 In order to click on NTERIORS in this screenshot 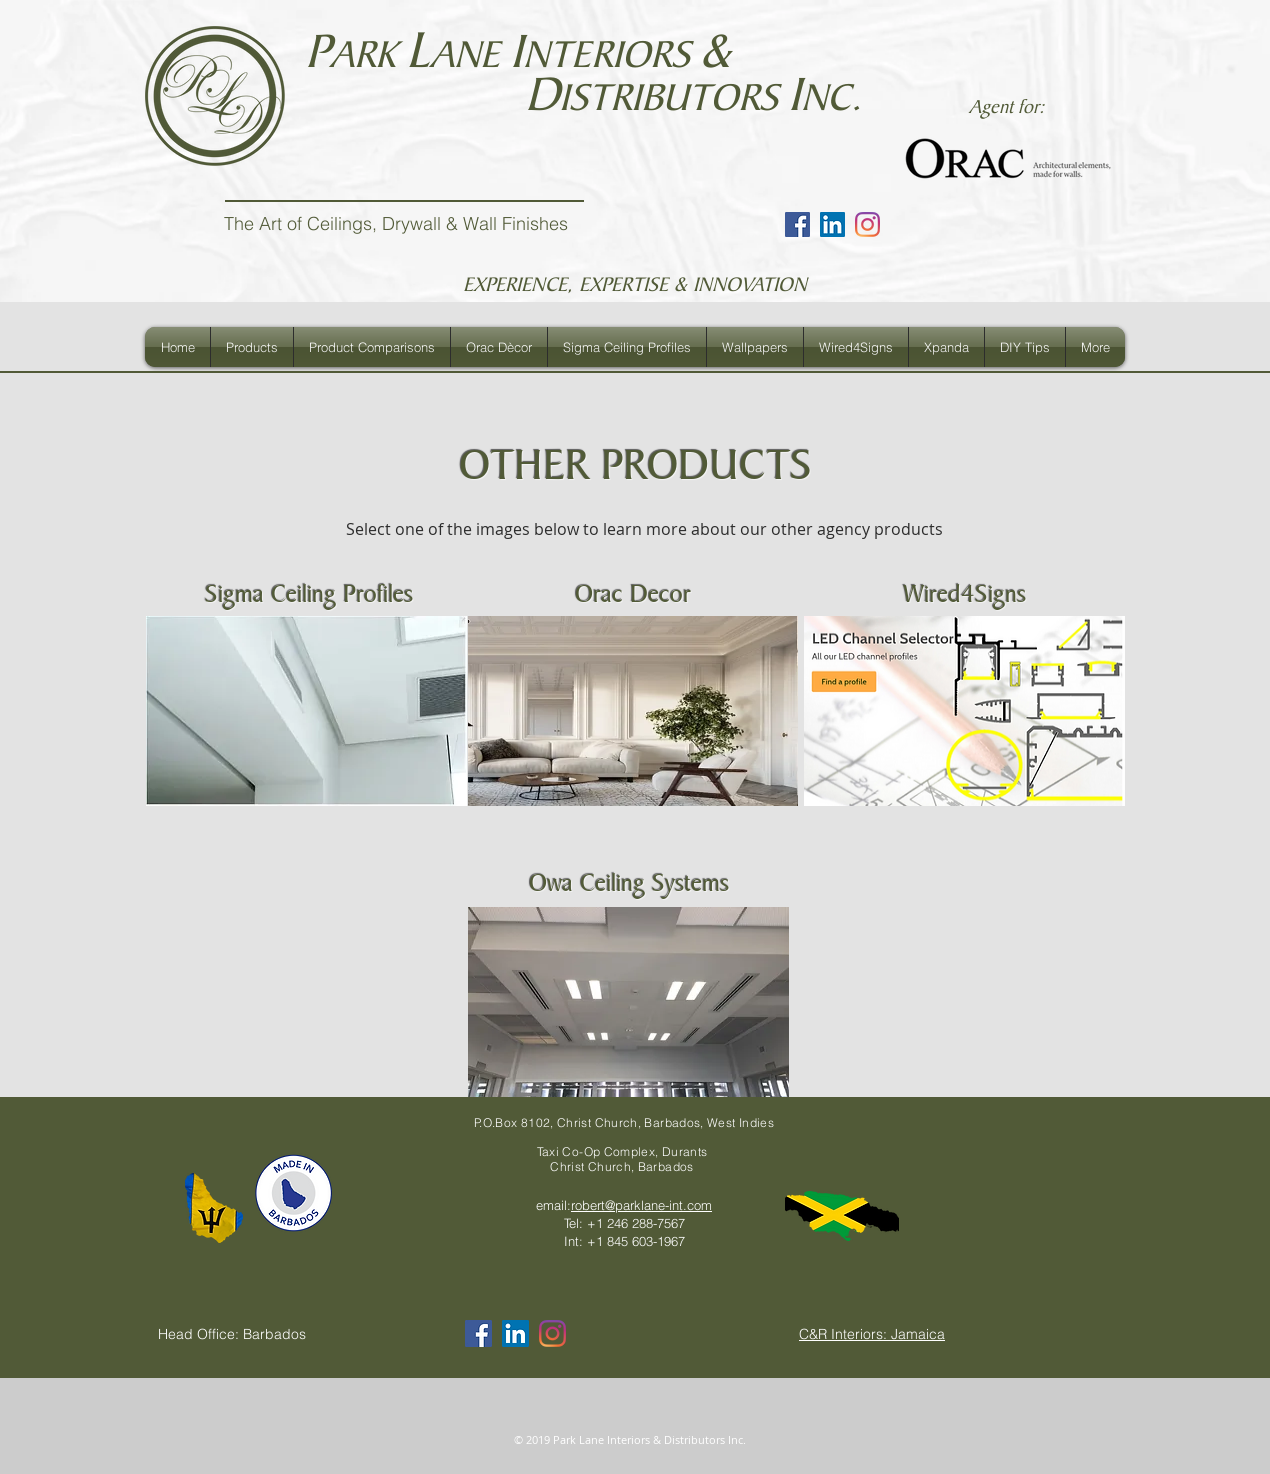, I will do `click(611, 54)`.